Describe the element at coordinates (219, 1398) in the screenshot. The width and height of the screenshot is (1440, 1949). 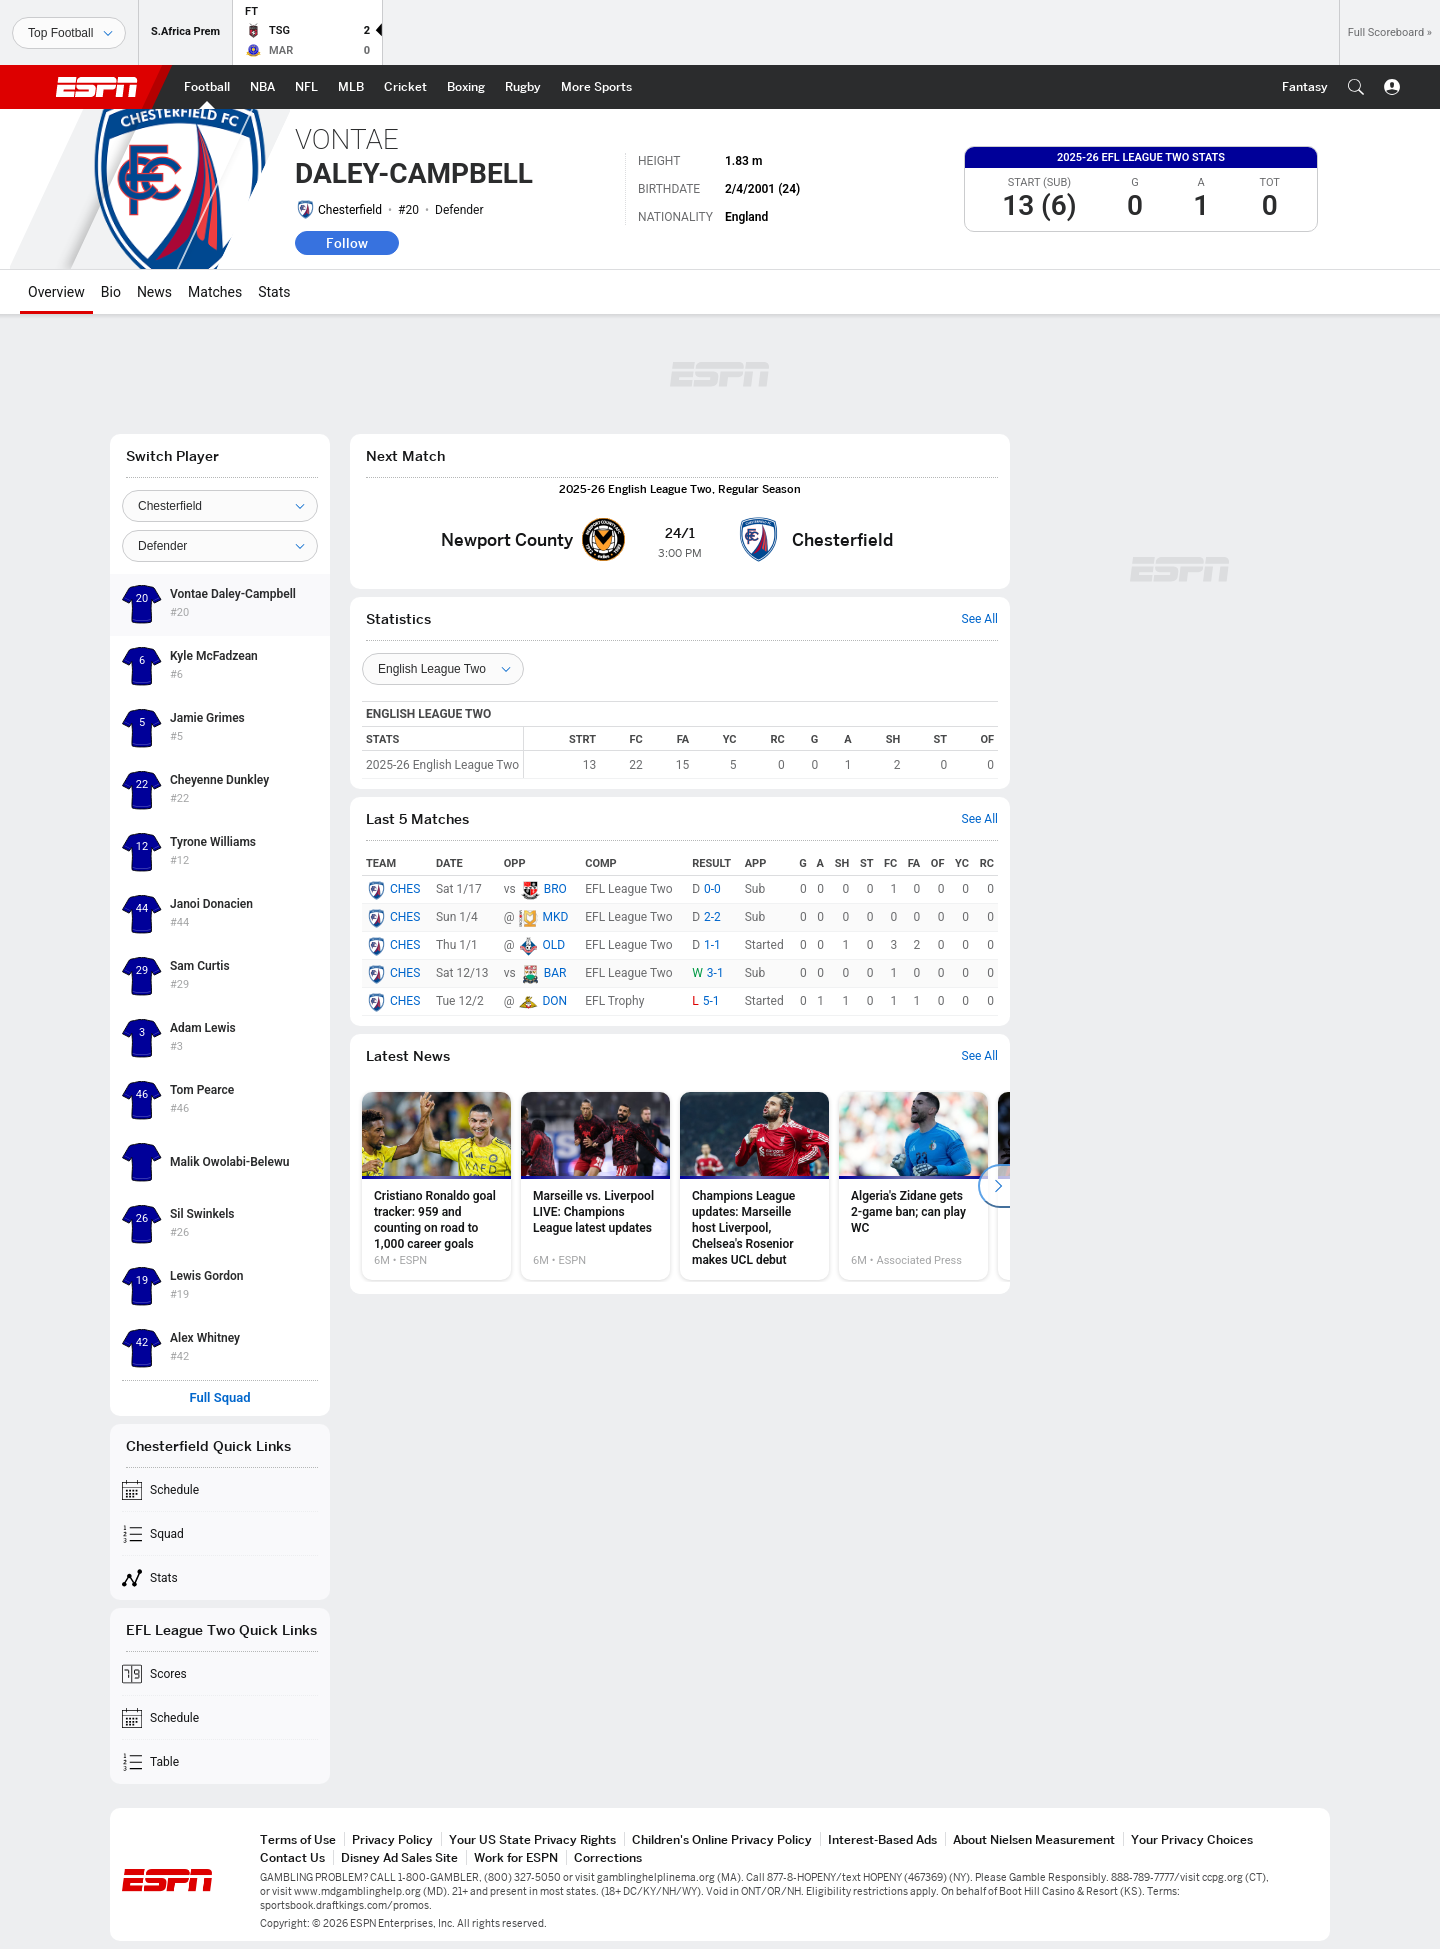
I see `Full Squad` at that location.